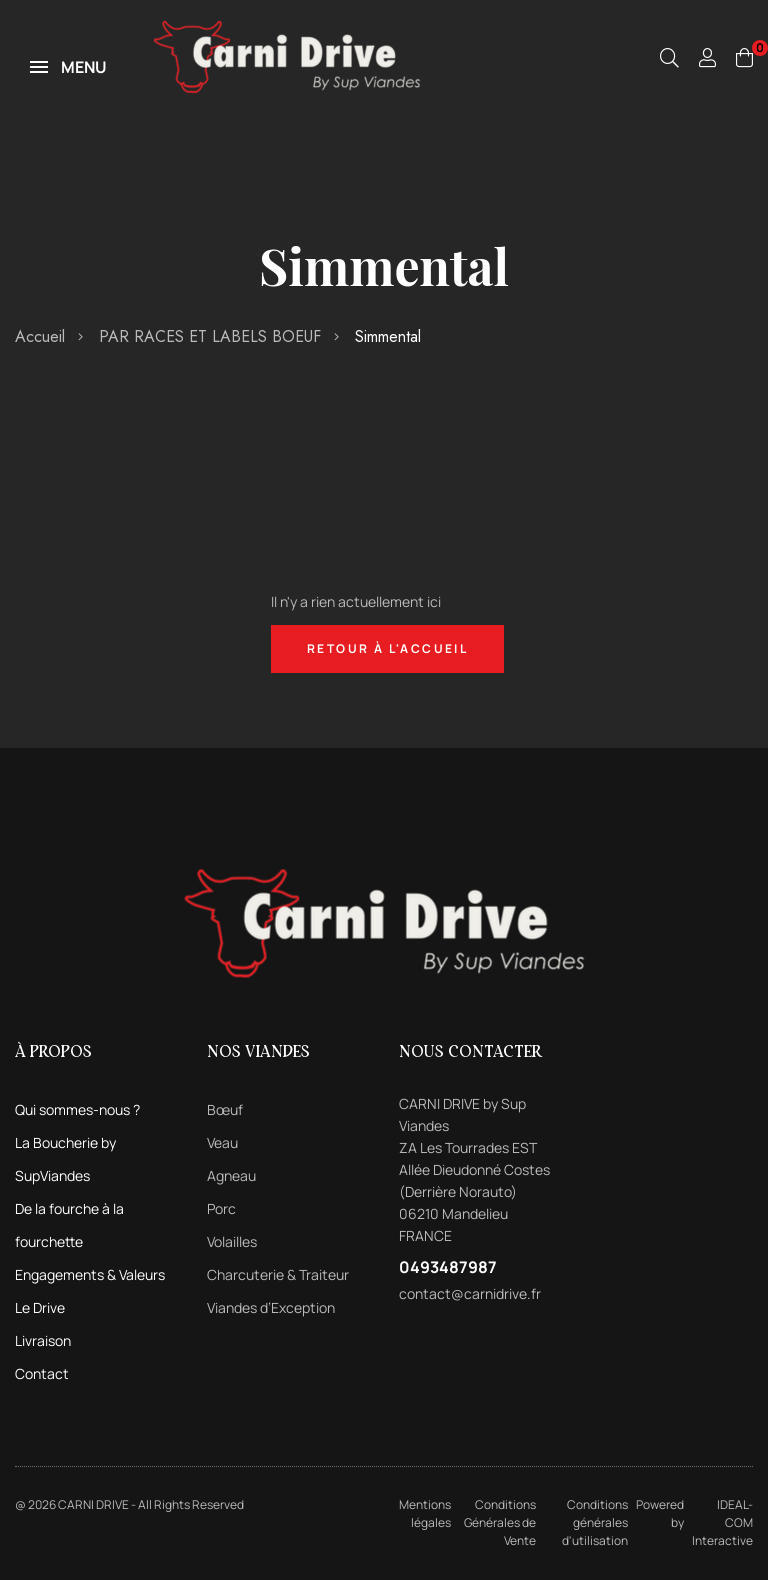  Describe the element at coordinates (387, 648) in the screenshot. I see `Retour à l'accueil` at that location.